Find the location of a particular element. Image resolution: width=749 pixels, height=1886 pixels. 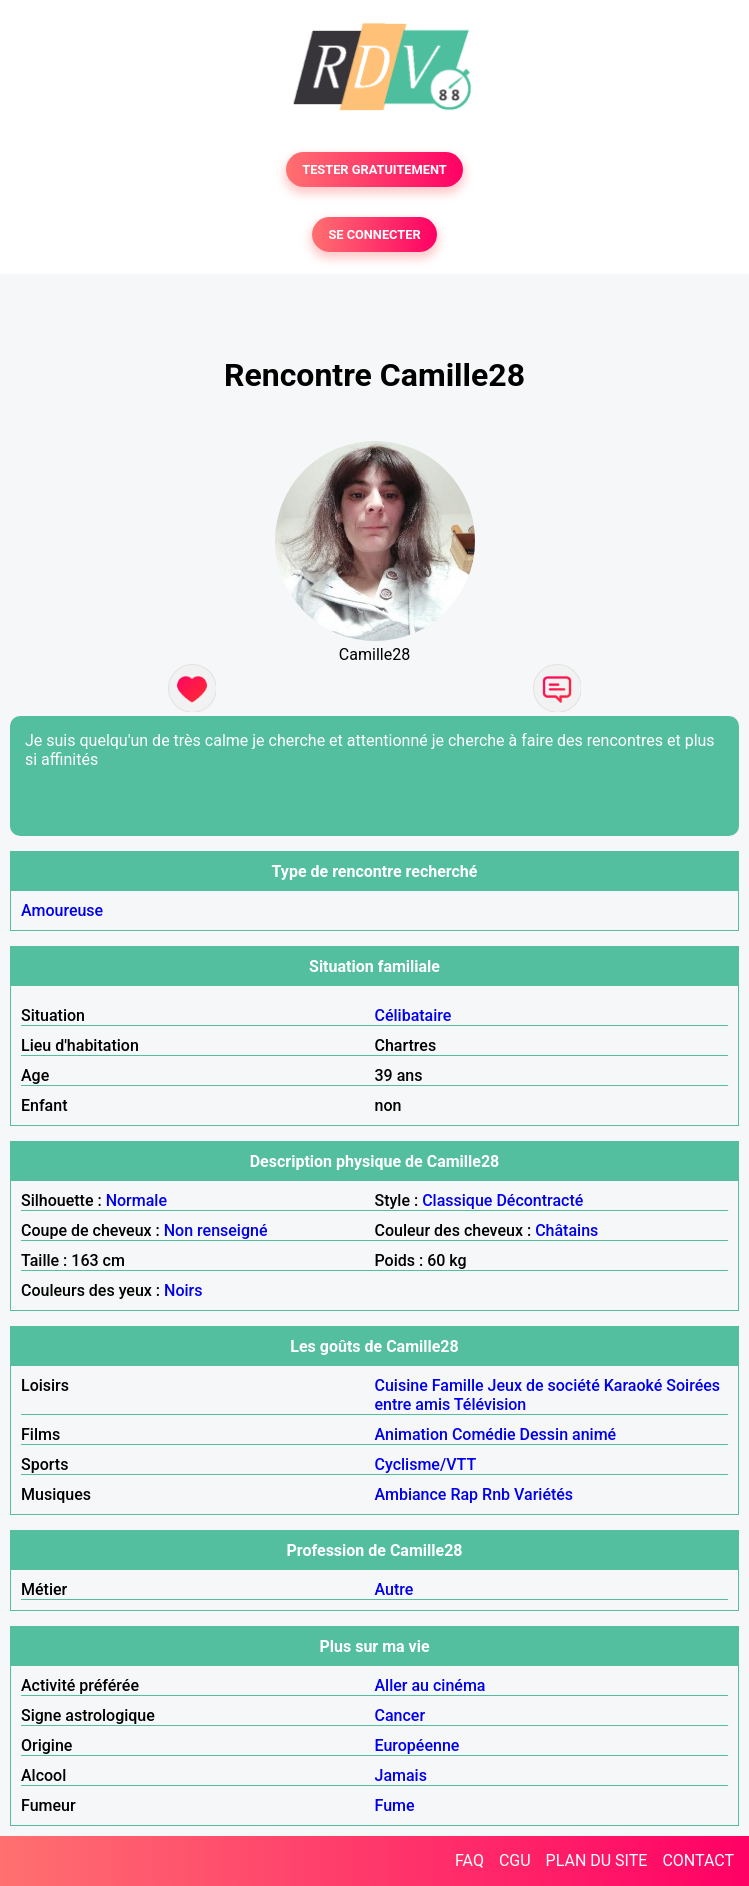

Européenne is located at coordinates (417, 1745).